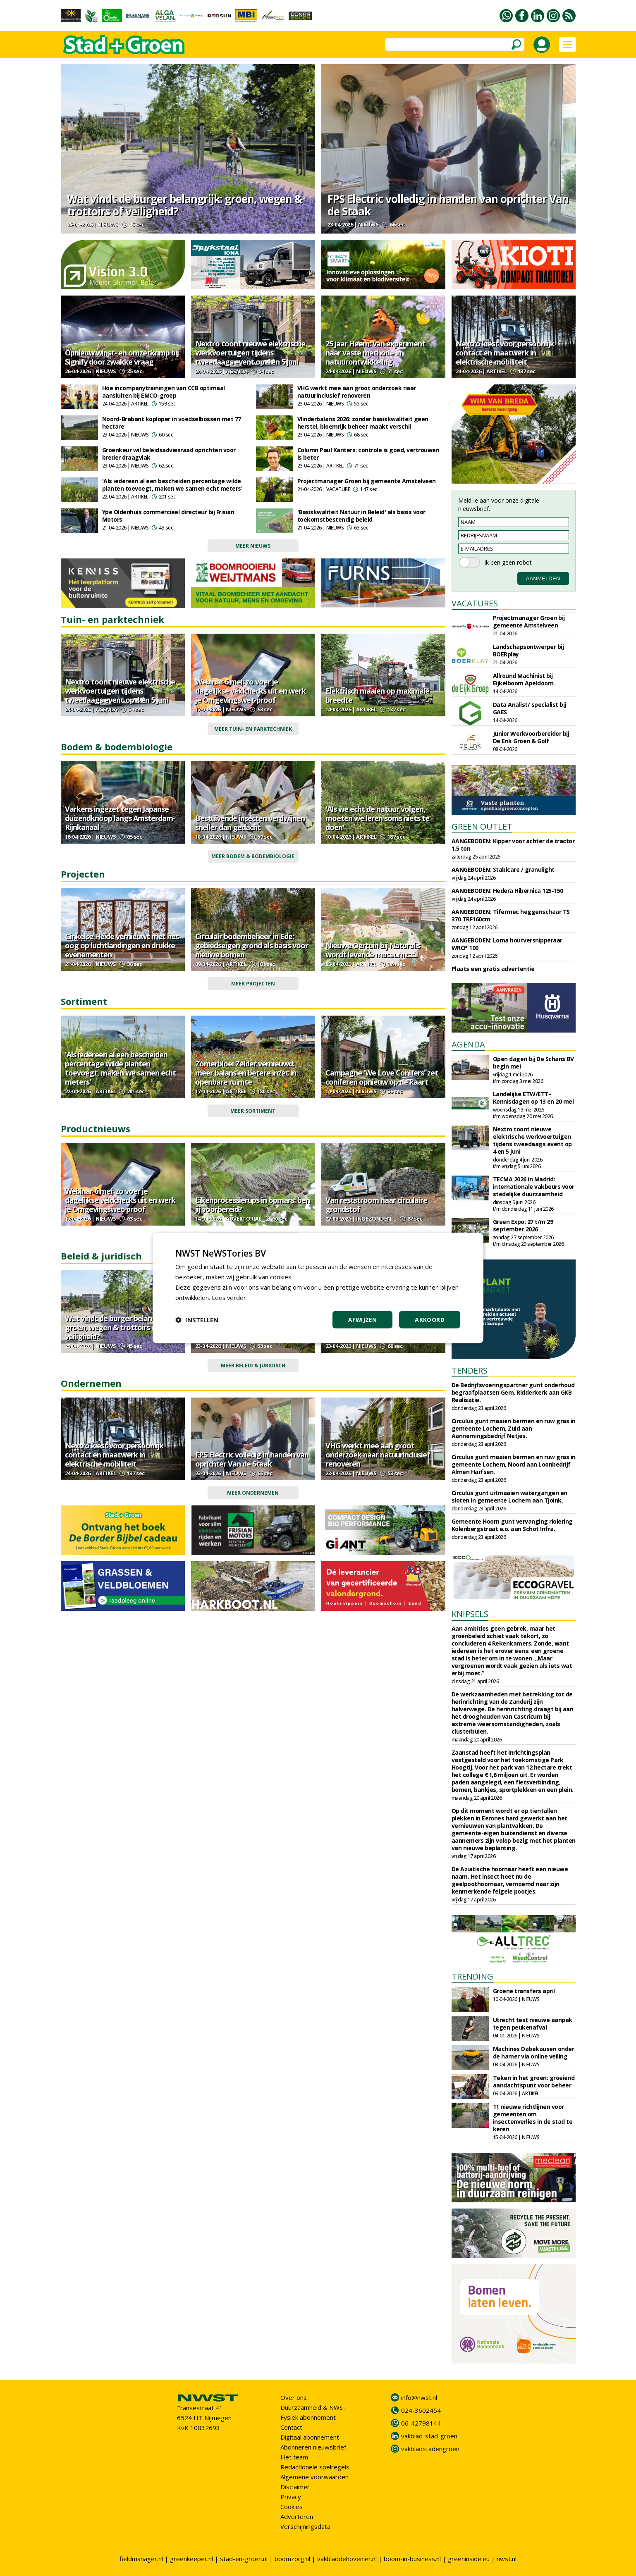 The image size is (636, 2576). I want to click on Data Analist/ specialist bij GAES, so click(529, 708).